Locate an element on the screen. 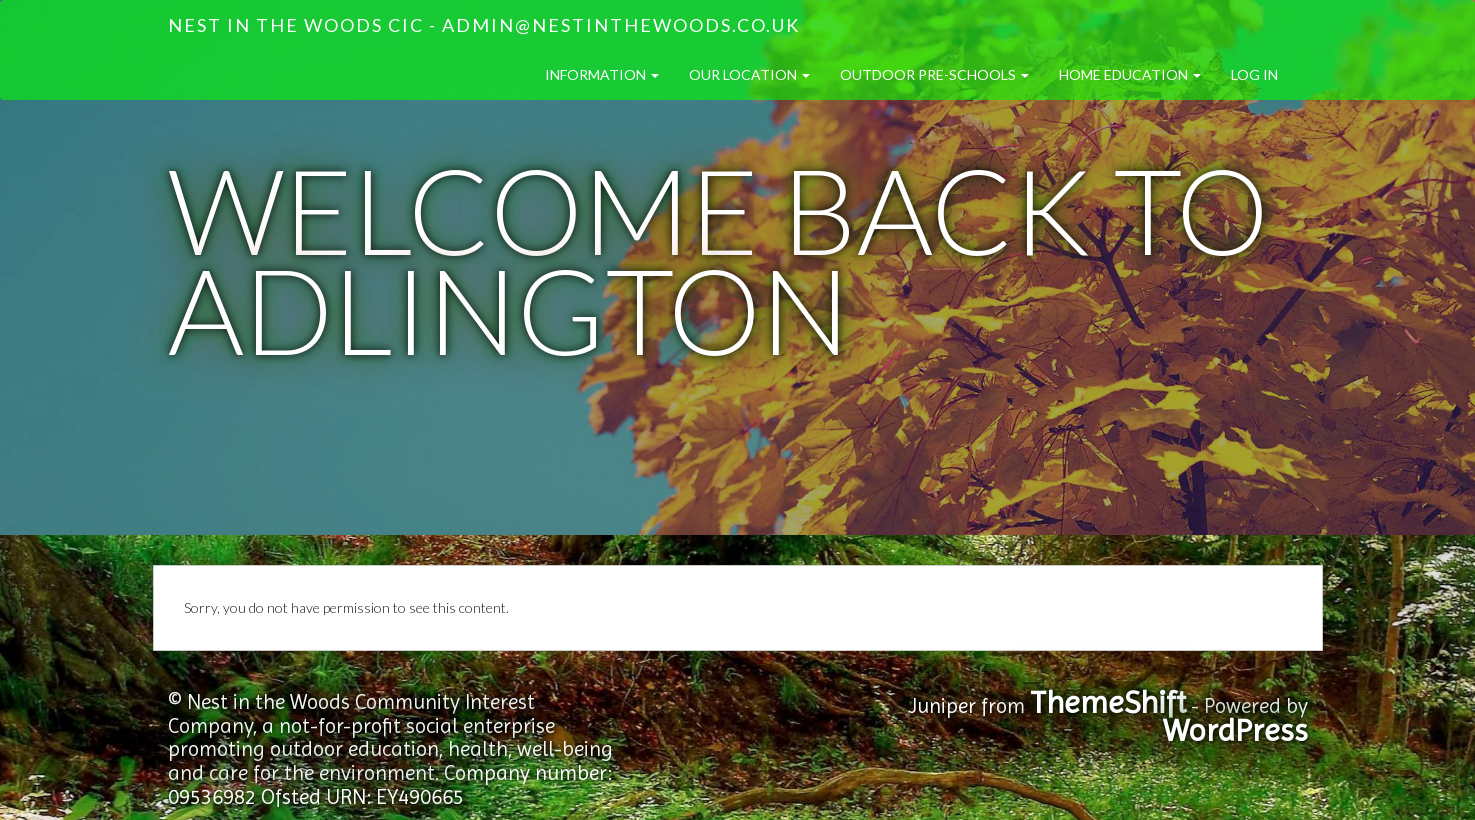 The width and height of the screenshot is (1475, 820). Nest in the Woods CIC - admin@nestinthewoods.co.uk is located at coordinates (484, 25).